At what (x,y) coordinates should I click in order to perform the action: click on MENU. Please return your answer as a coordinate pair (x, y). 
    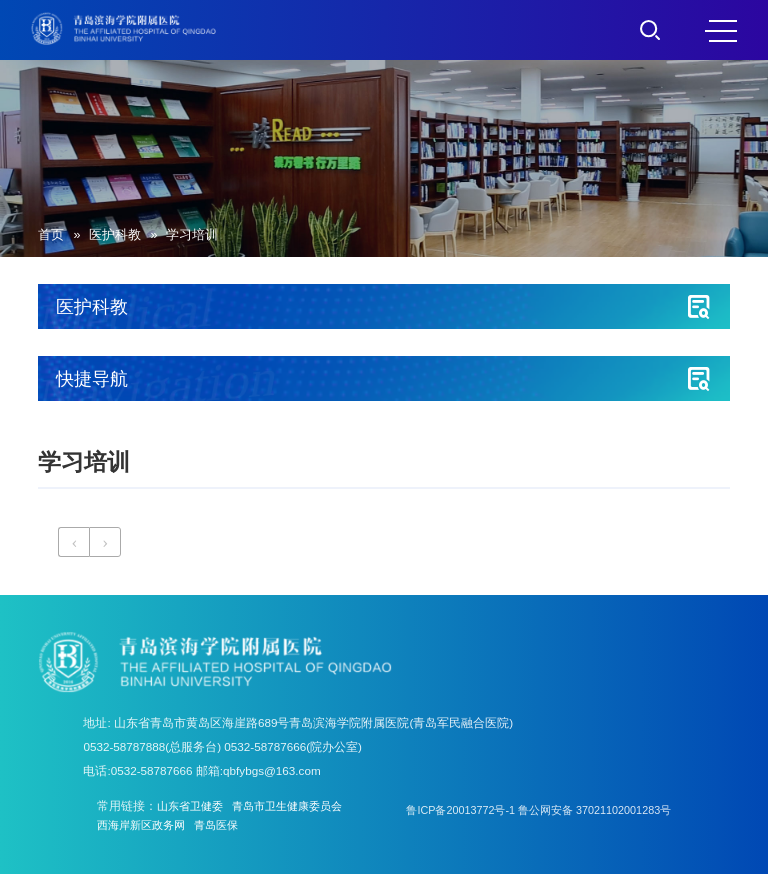
    Looking at the image, I should click on (721, 31).